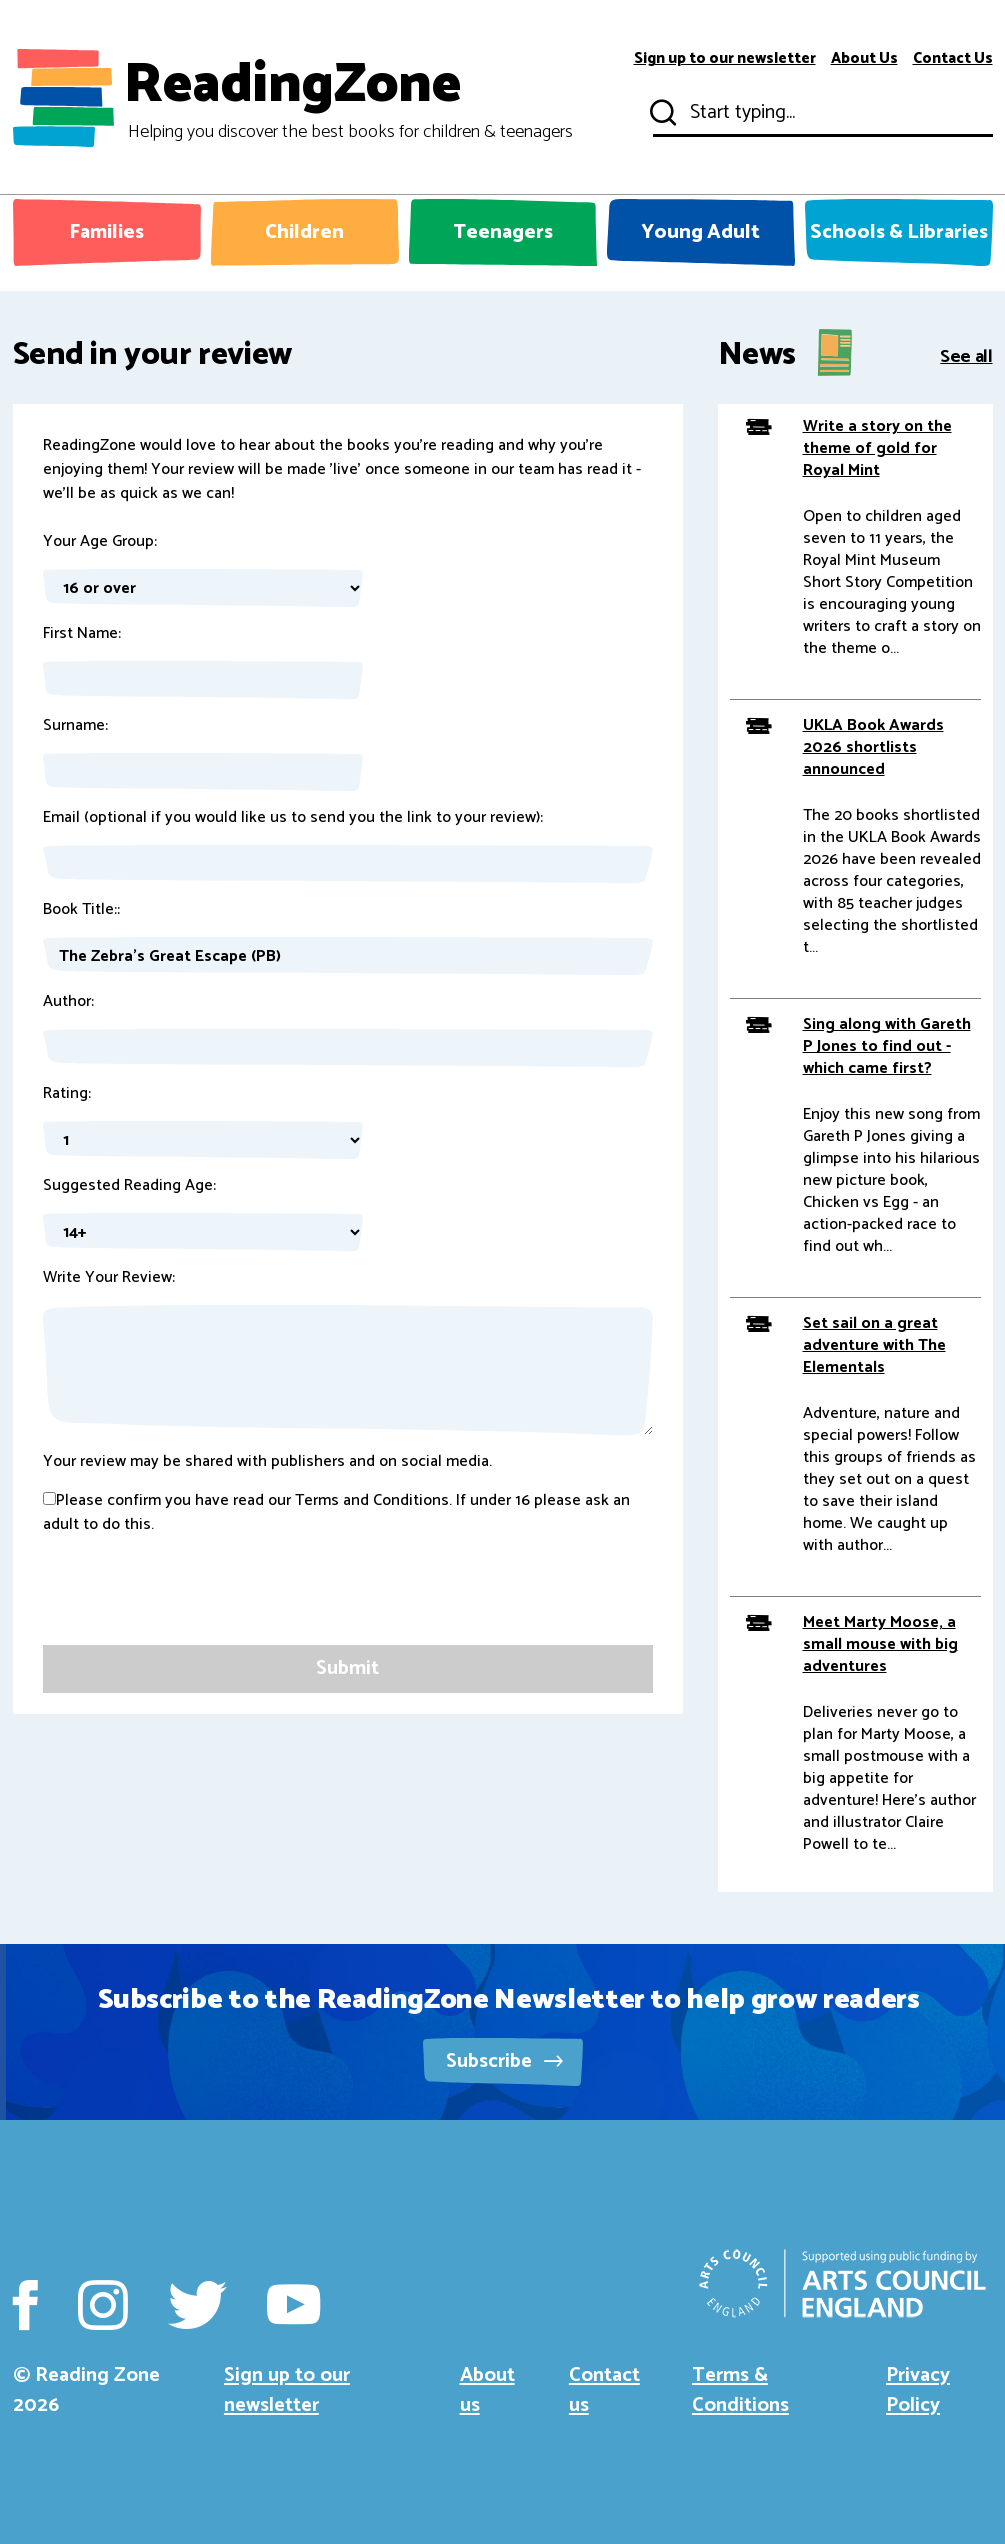 The width and height of the screenshot is (1005, 2544). What do you see at coordinates (67, 1094) in the screenshot?
I see `Rating:` at bounding box center [67, 1094].